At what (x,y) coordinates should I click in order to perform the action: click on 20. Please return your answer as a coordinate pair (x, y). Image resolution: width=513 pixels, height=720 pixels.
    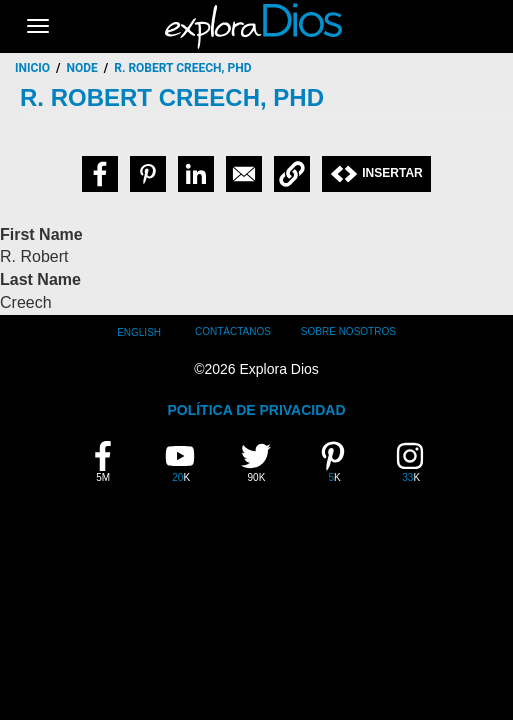
    Looking at the image, I should click on (187, 461).